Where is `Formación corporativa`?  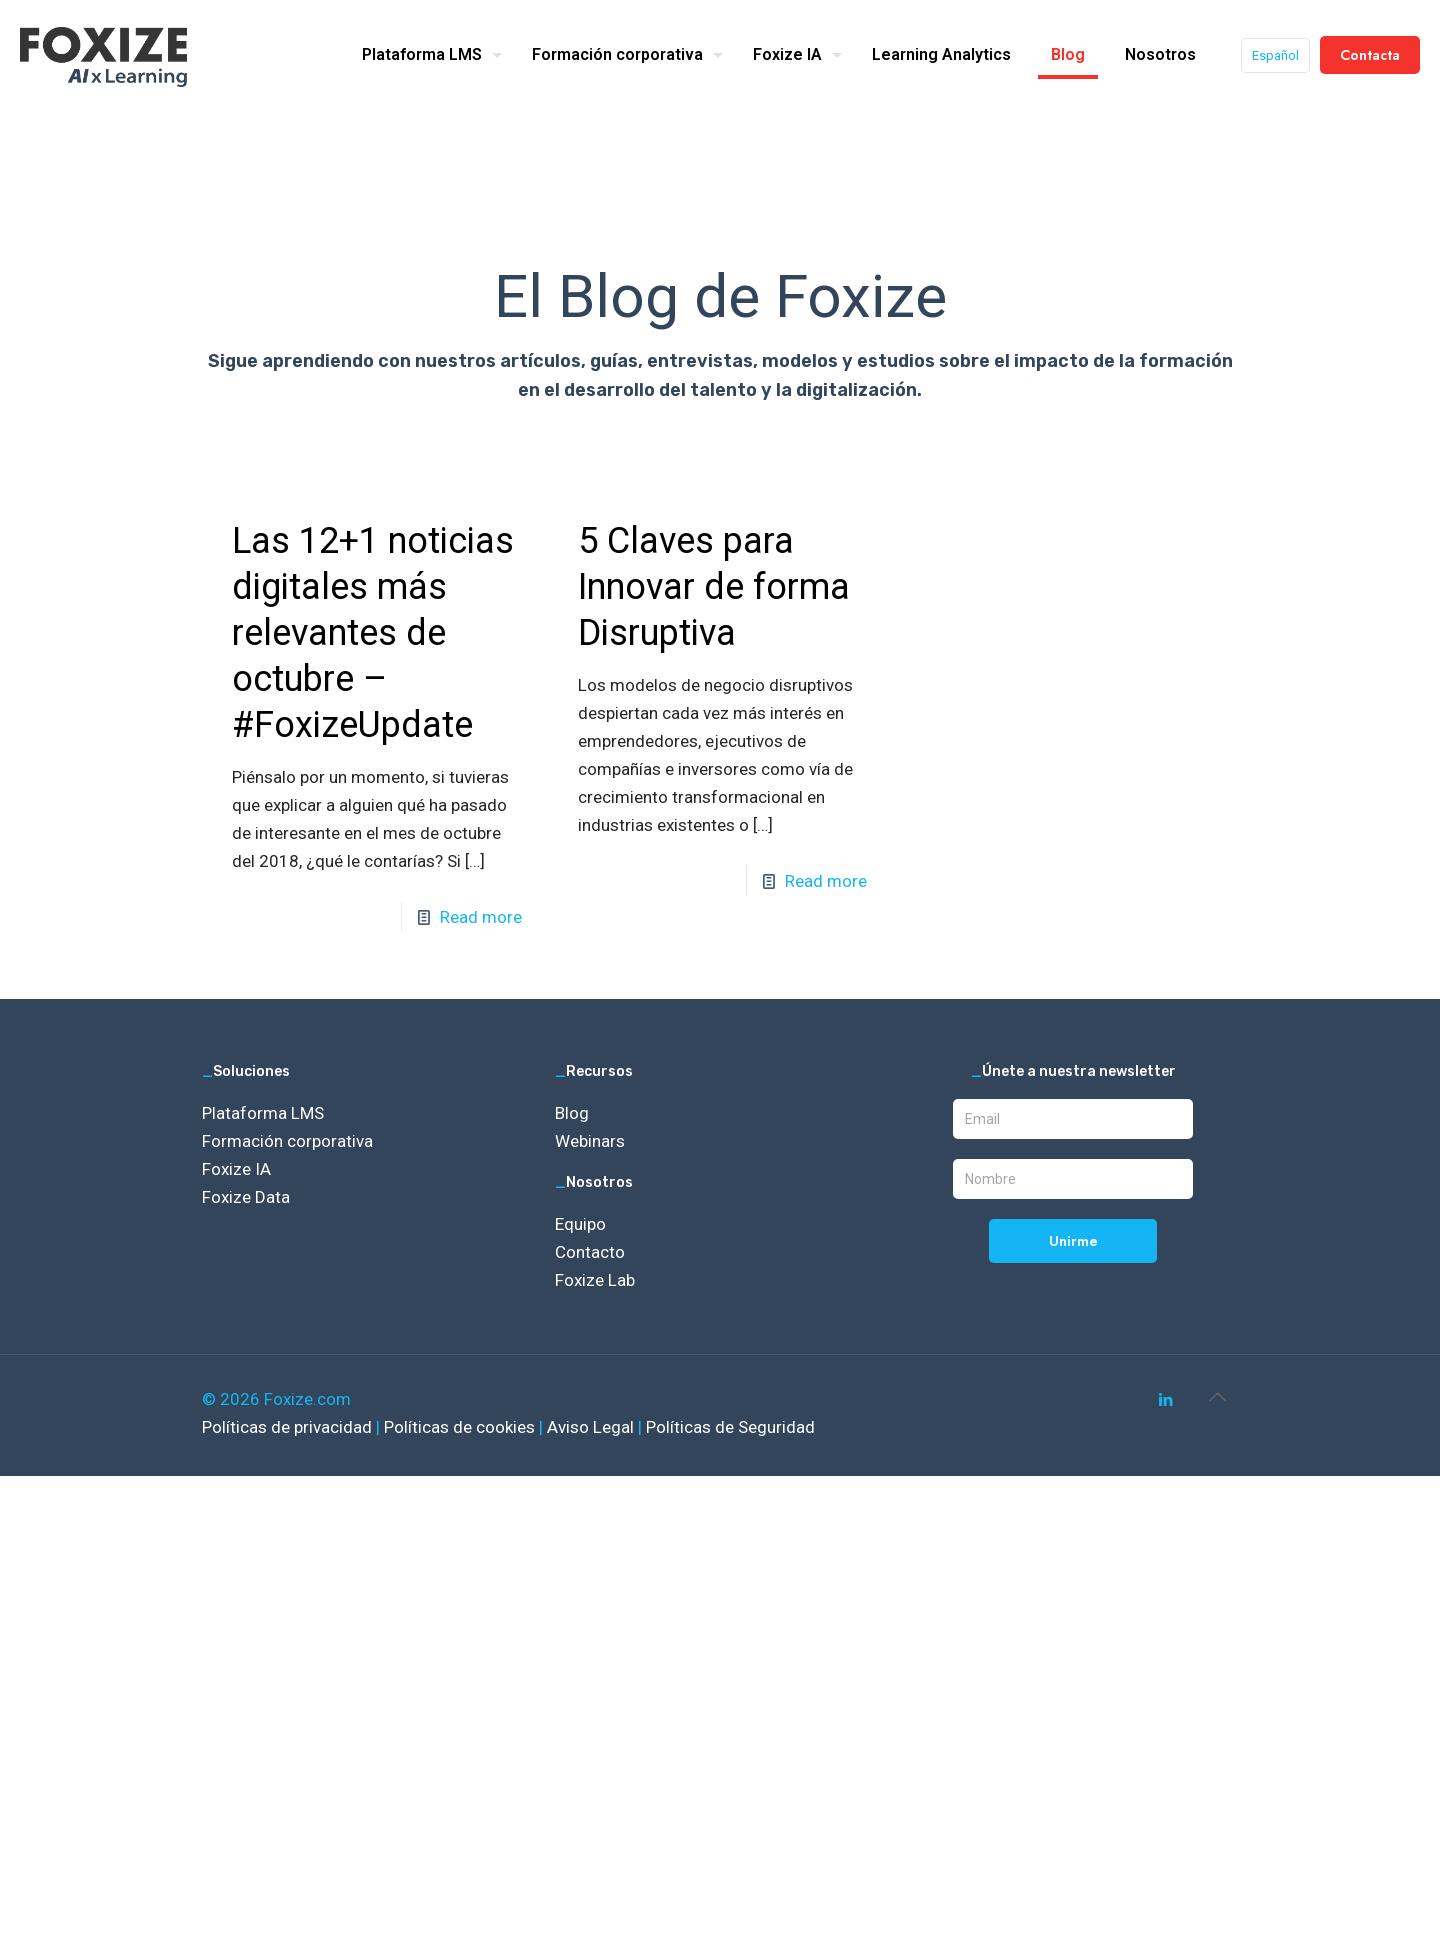
Formación corporativa is located at coordinates (287, 1141).